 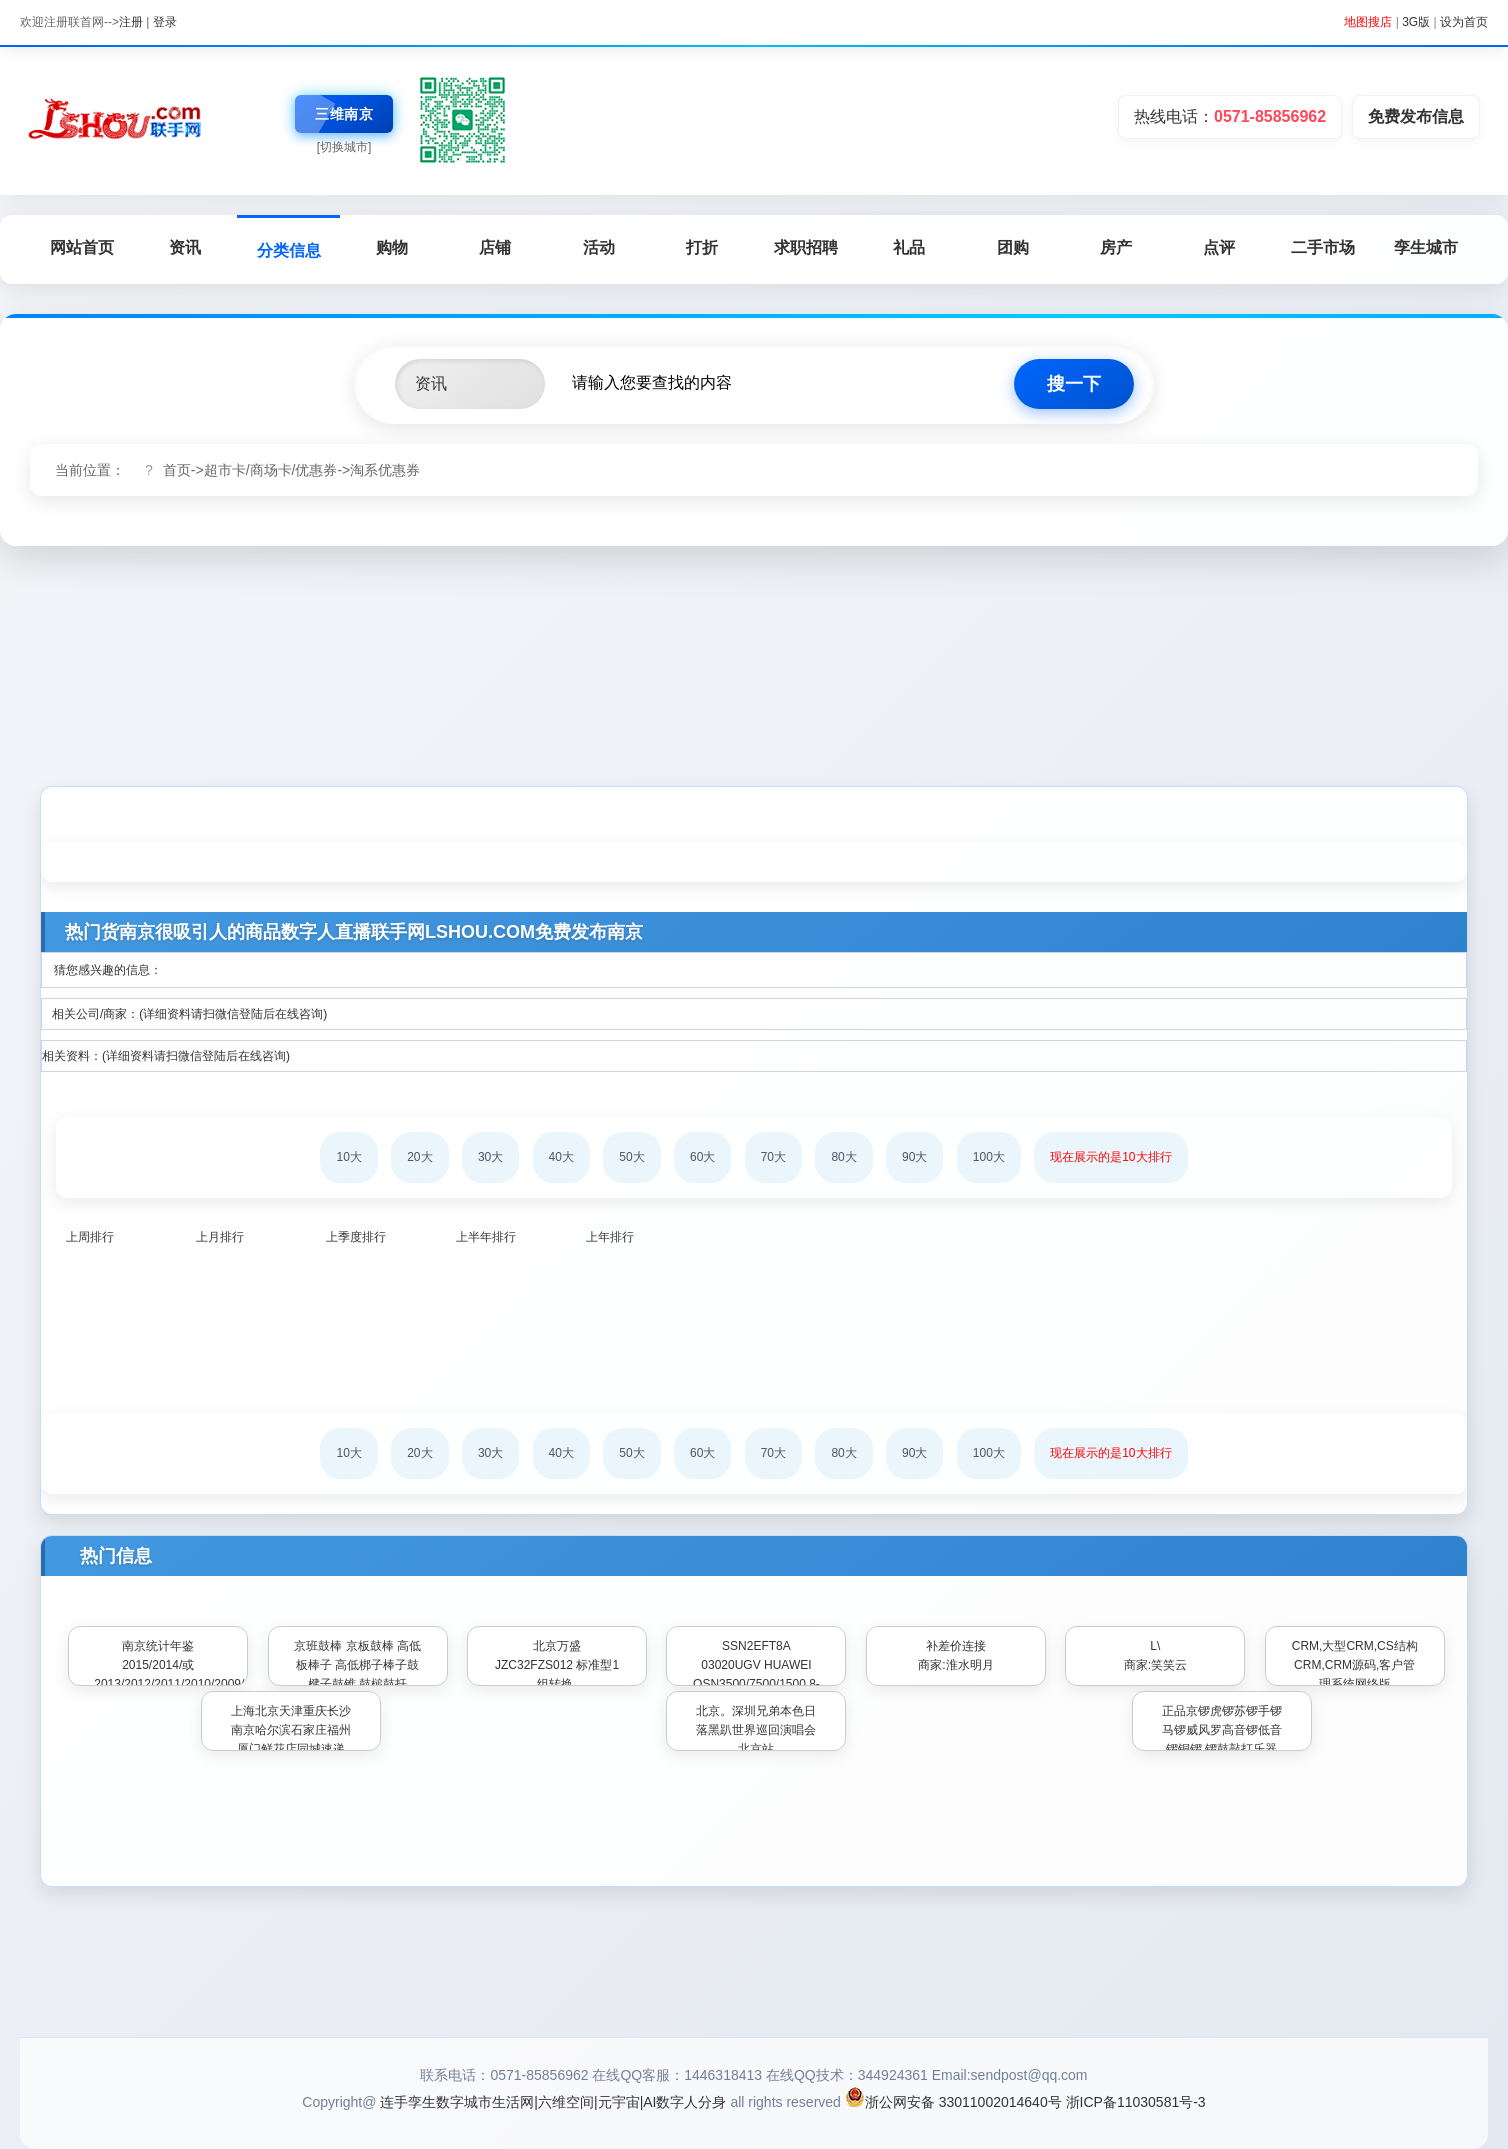 What do you see at coordinates (82, 247) in the screenshot?
I see `网站首页` at bounding box center [82, 247].